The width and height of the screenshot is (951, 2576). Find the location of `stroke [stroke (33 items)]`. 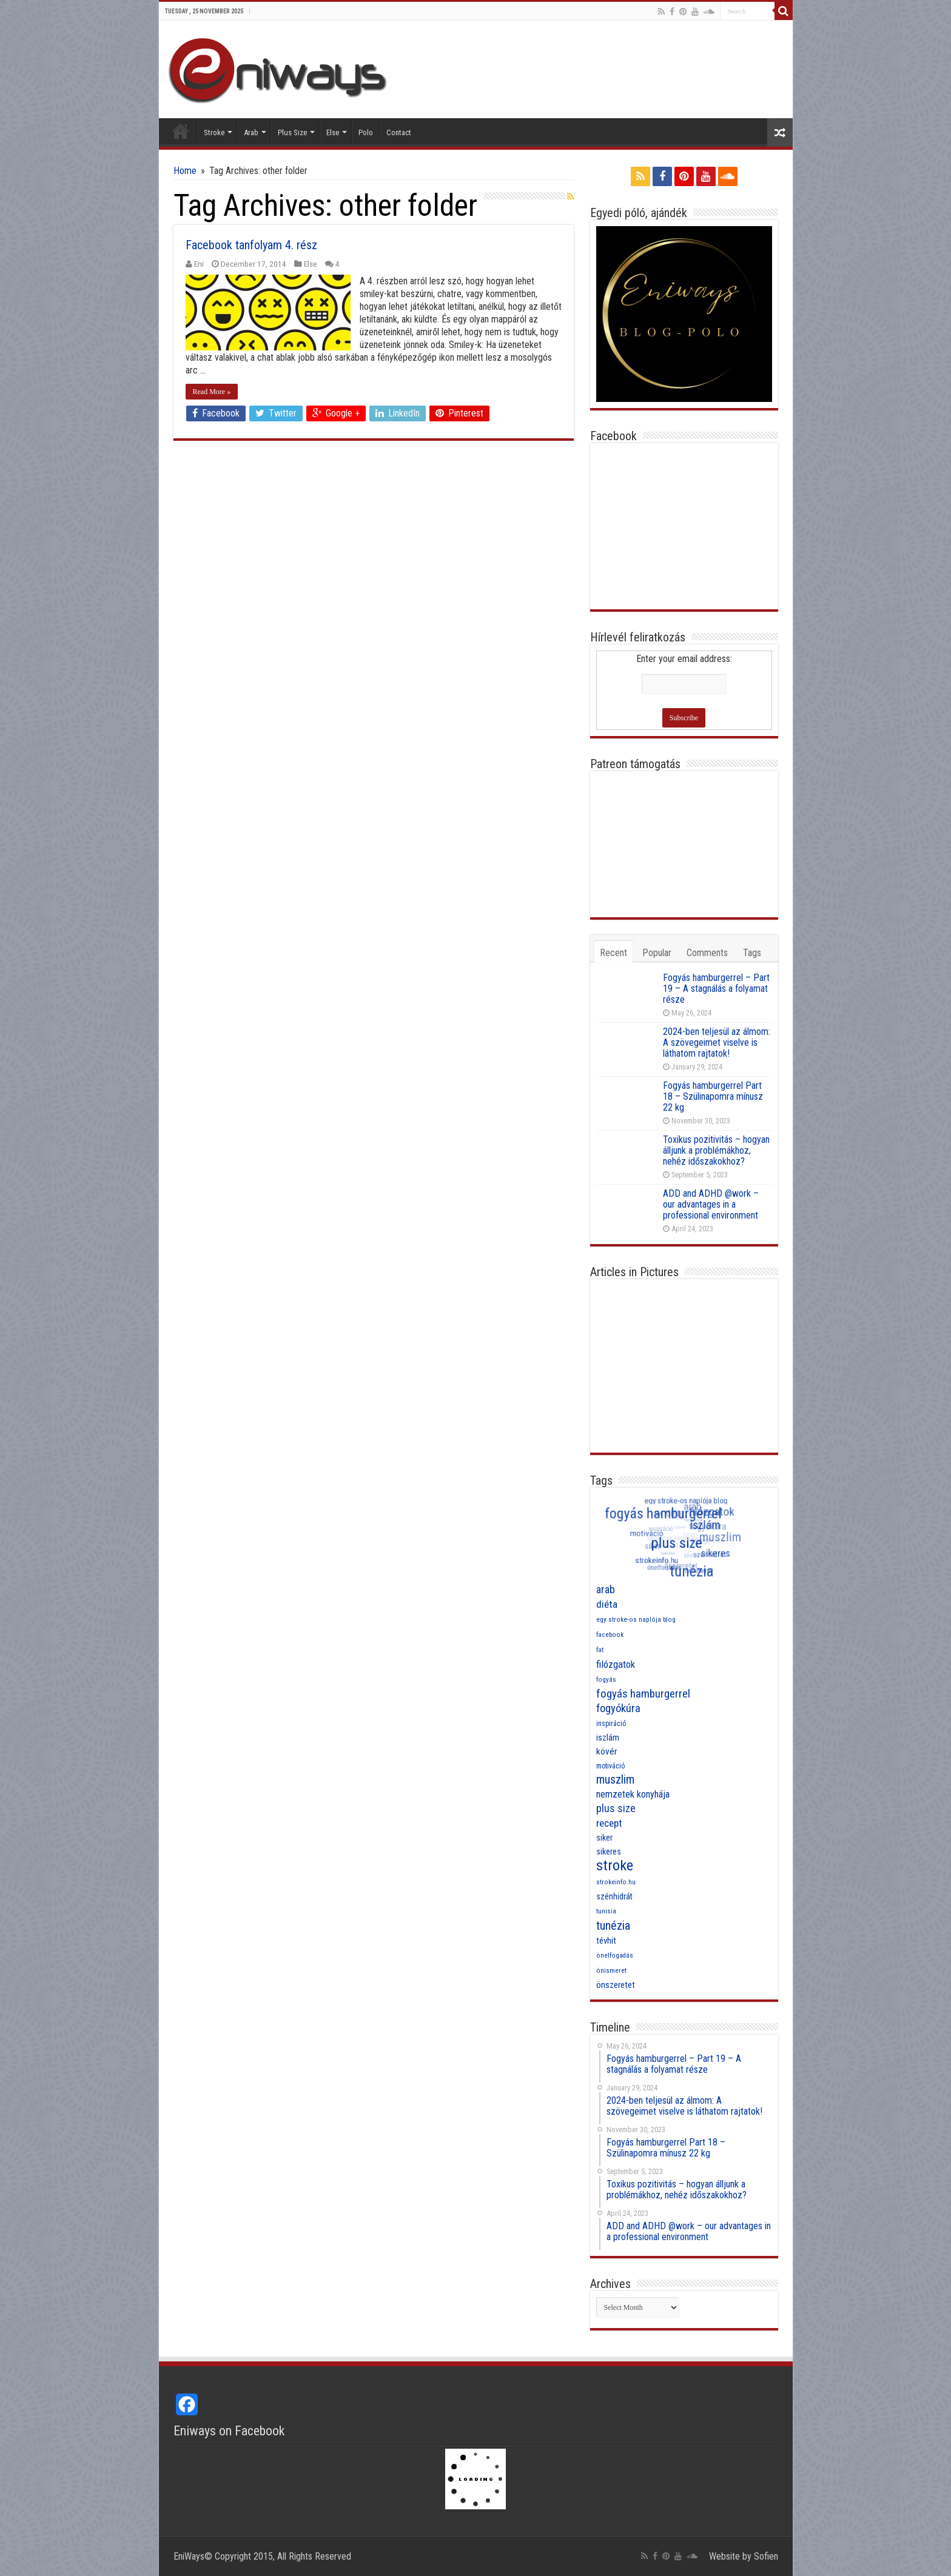

stroke [stroke (33 items)] is located at coordinates (614, 1865).